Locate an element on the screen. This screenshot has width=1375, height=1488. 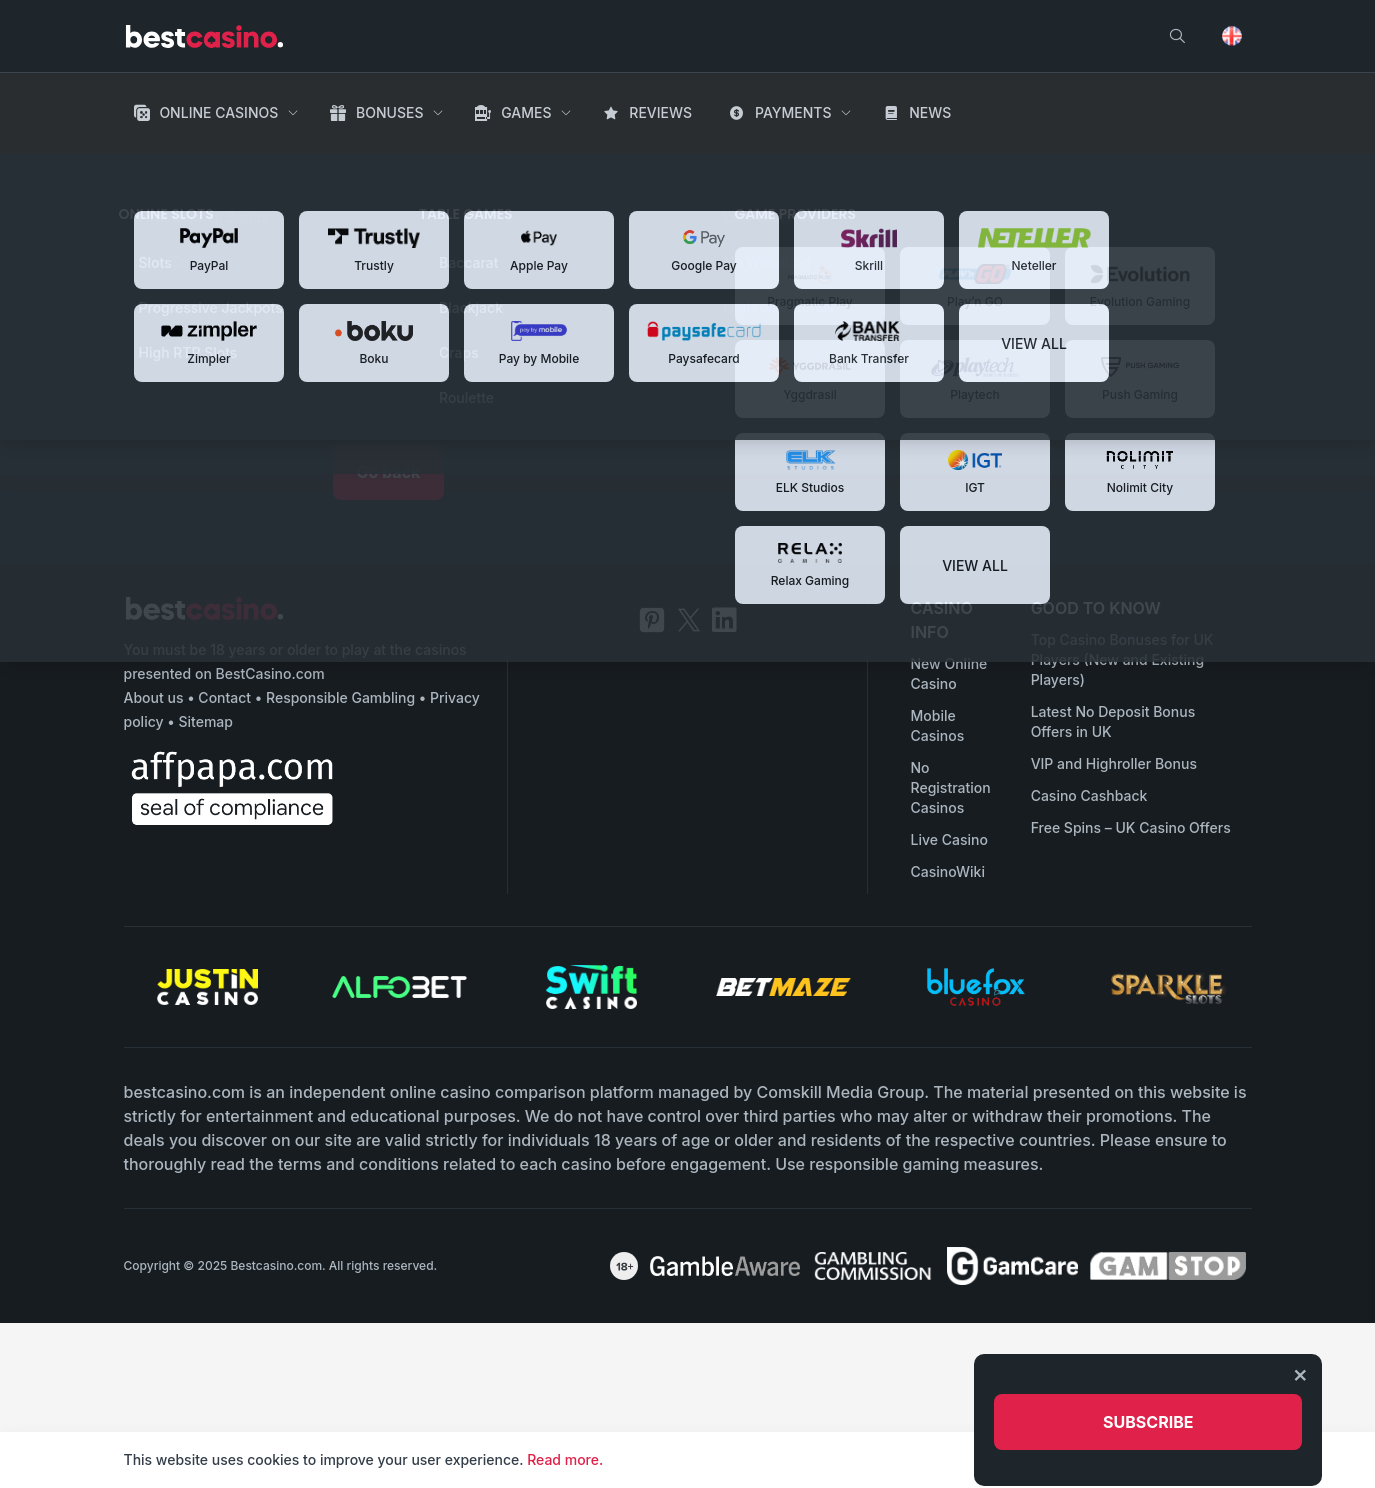
Go back is located at coordinates (389, 472).